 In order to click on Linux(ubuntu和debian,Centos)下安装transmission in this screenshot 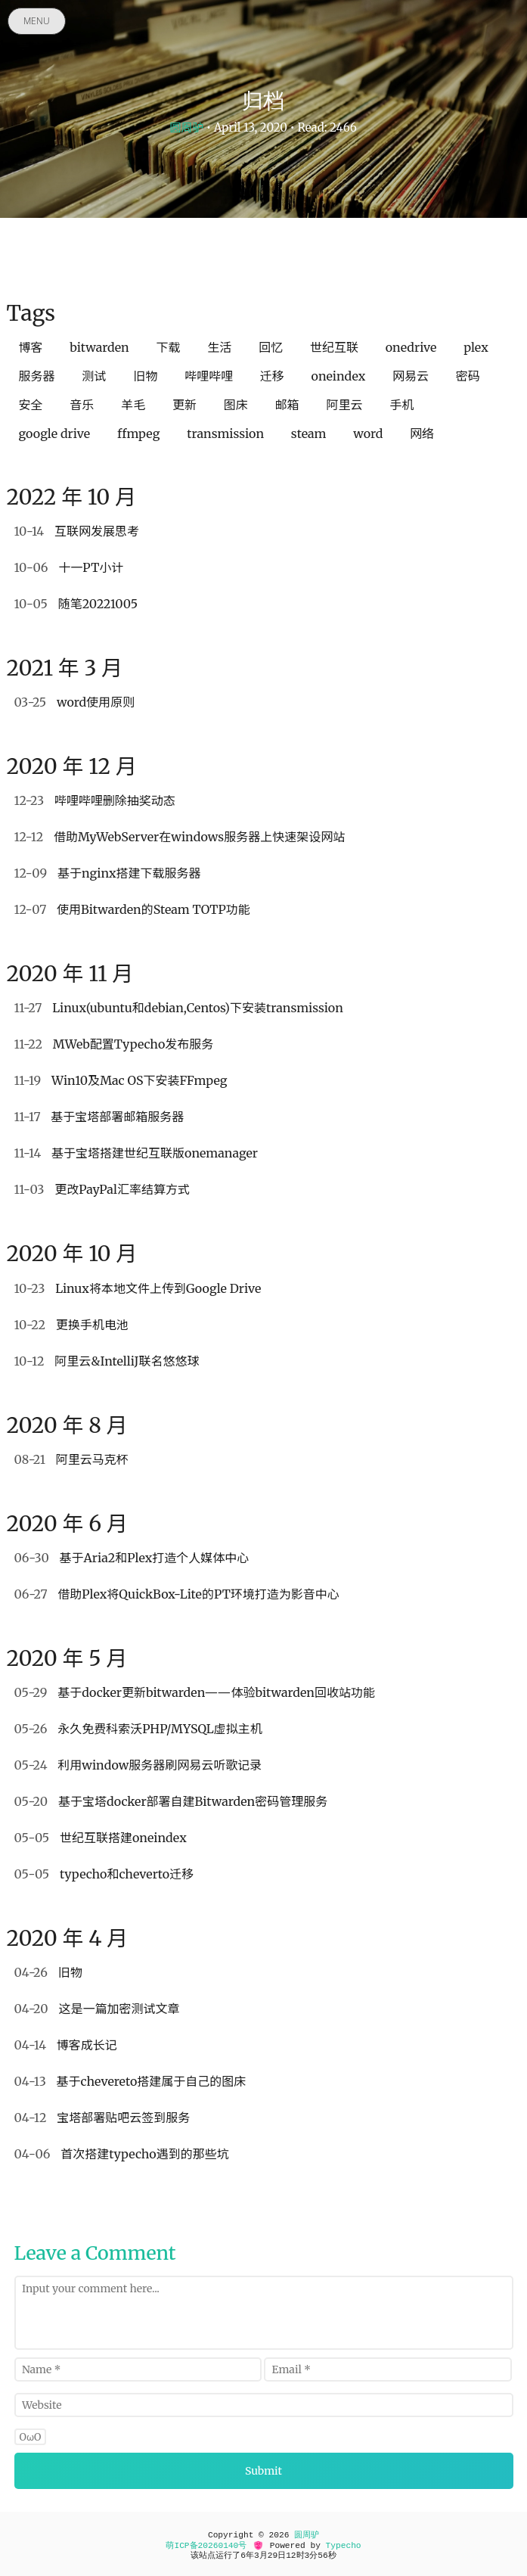, I will do `click(178, 1007)`.